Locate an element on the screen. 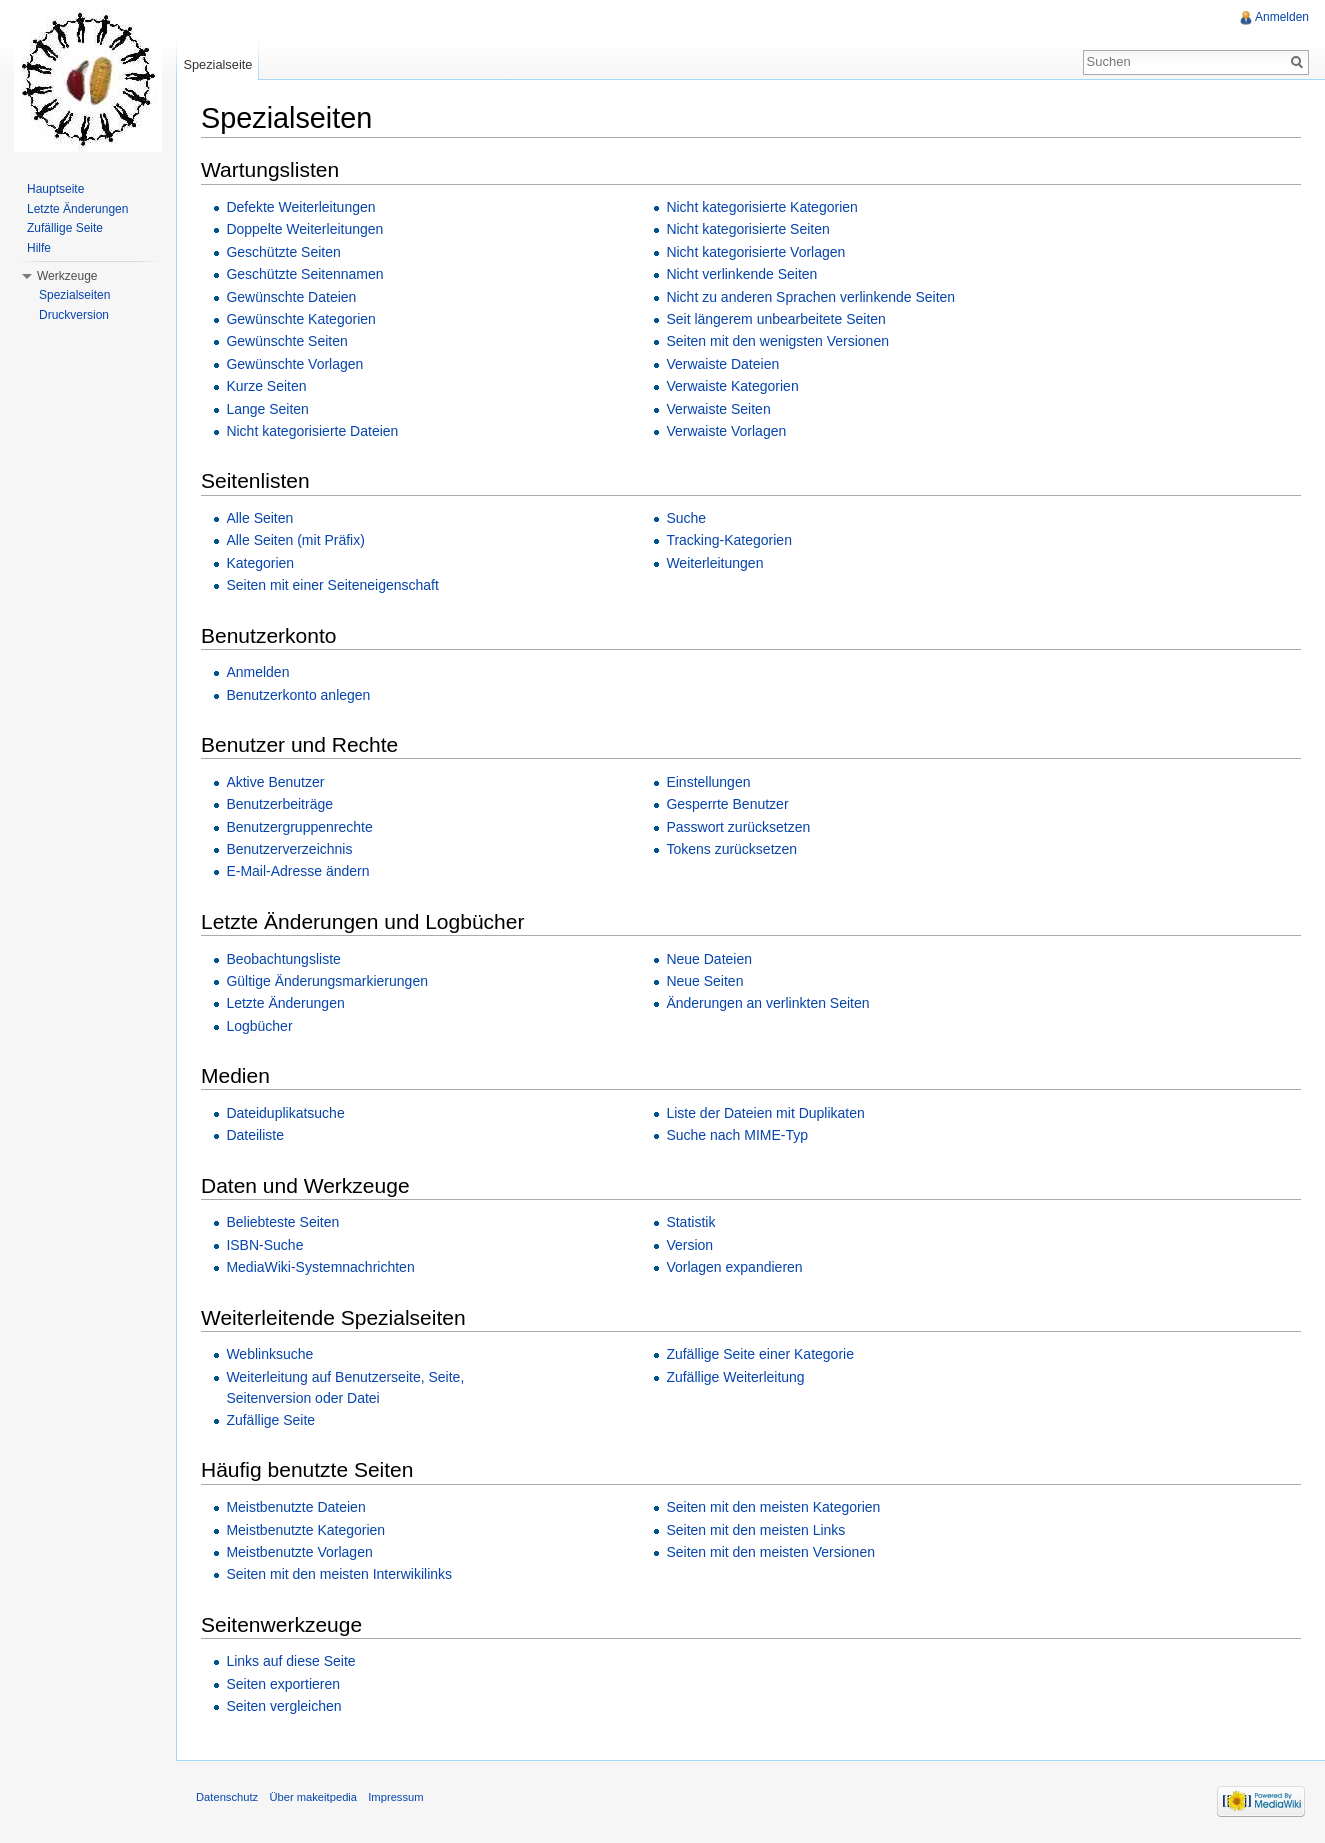 This screenshot has height=1843, width=1325. Datenschutz is located at coordinates (227, 1797).